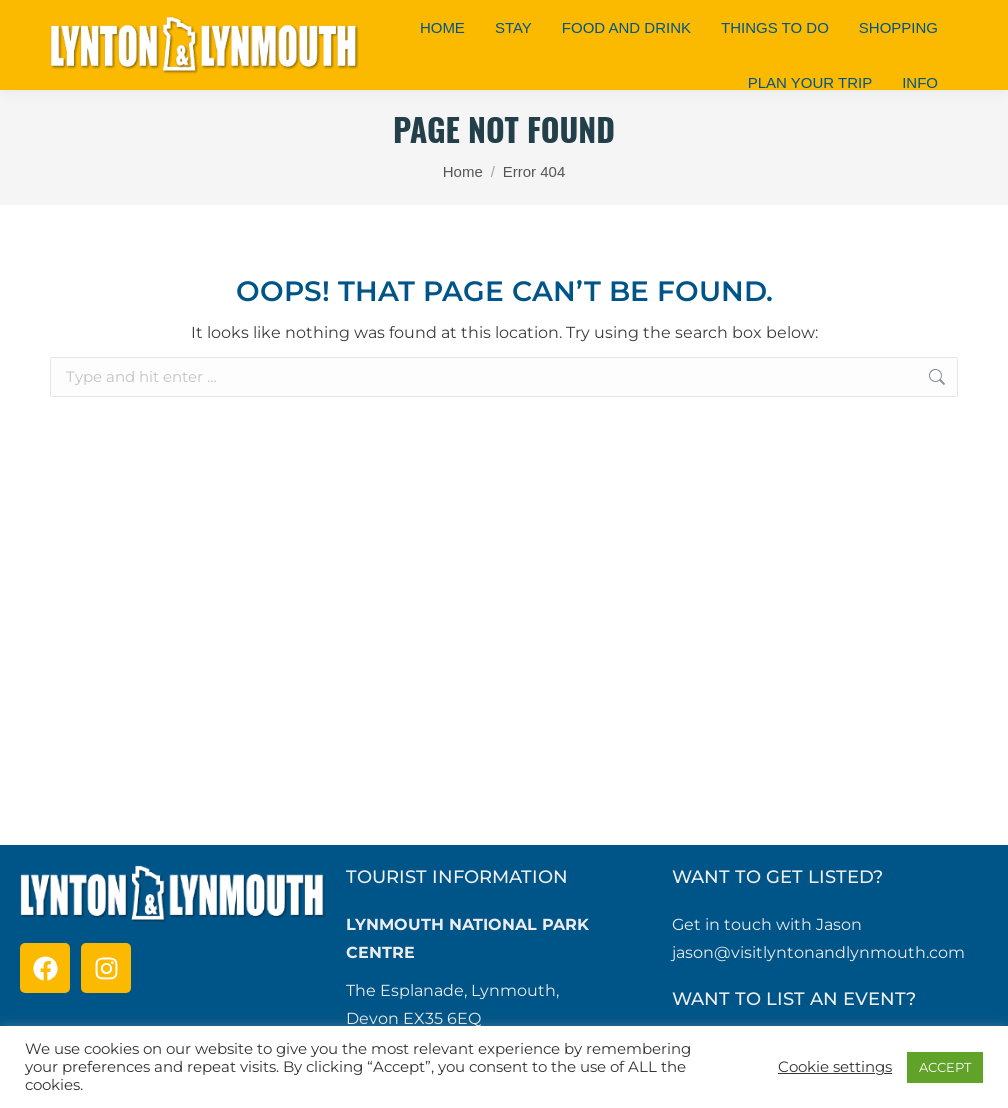 The height and width of the screenshot is (1108, 1008). What do you see at coordinates (835, 1067) in the screenshot?
I see `Cookie settings [button]` at bounding box center [835, 1067].